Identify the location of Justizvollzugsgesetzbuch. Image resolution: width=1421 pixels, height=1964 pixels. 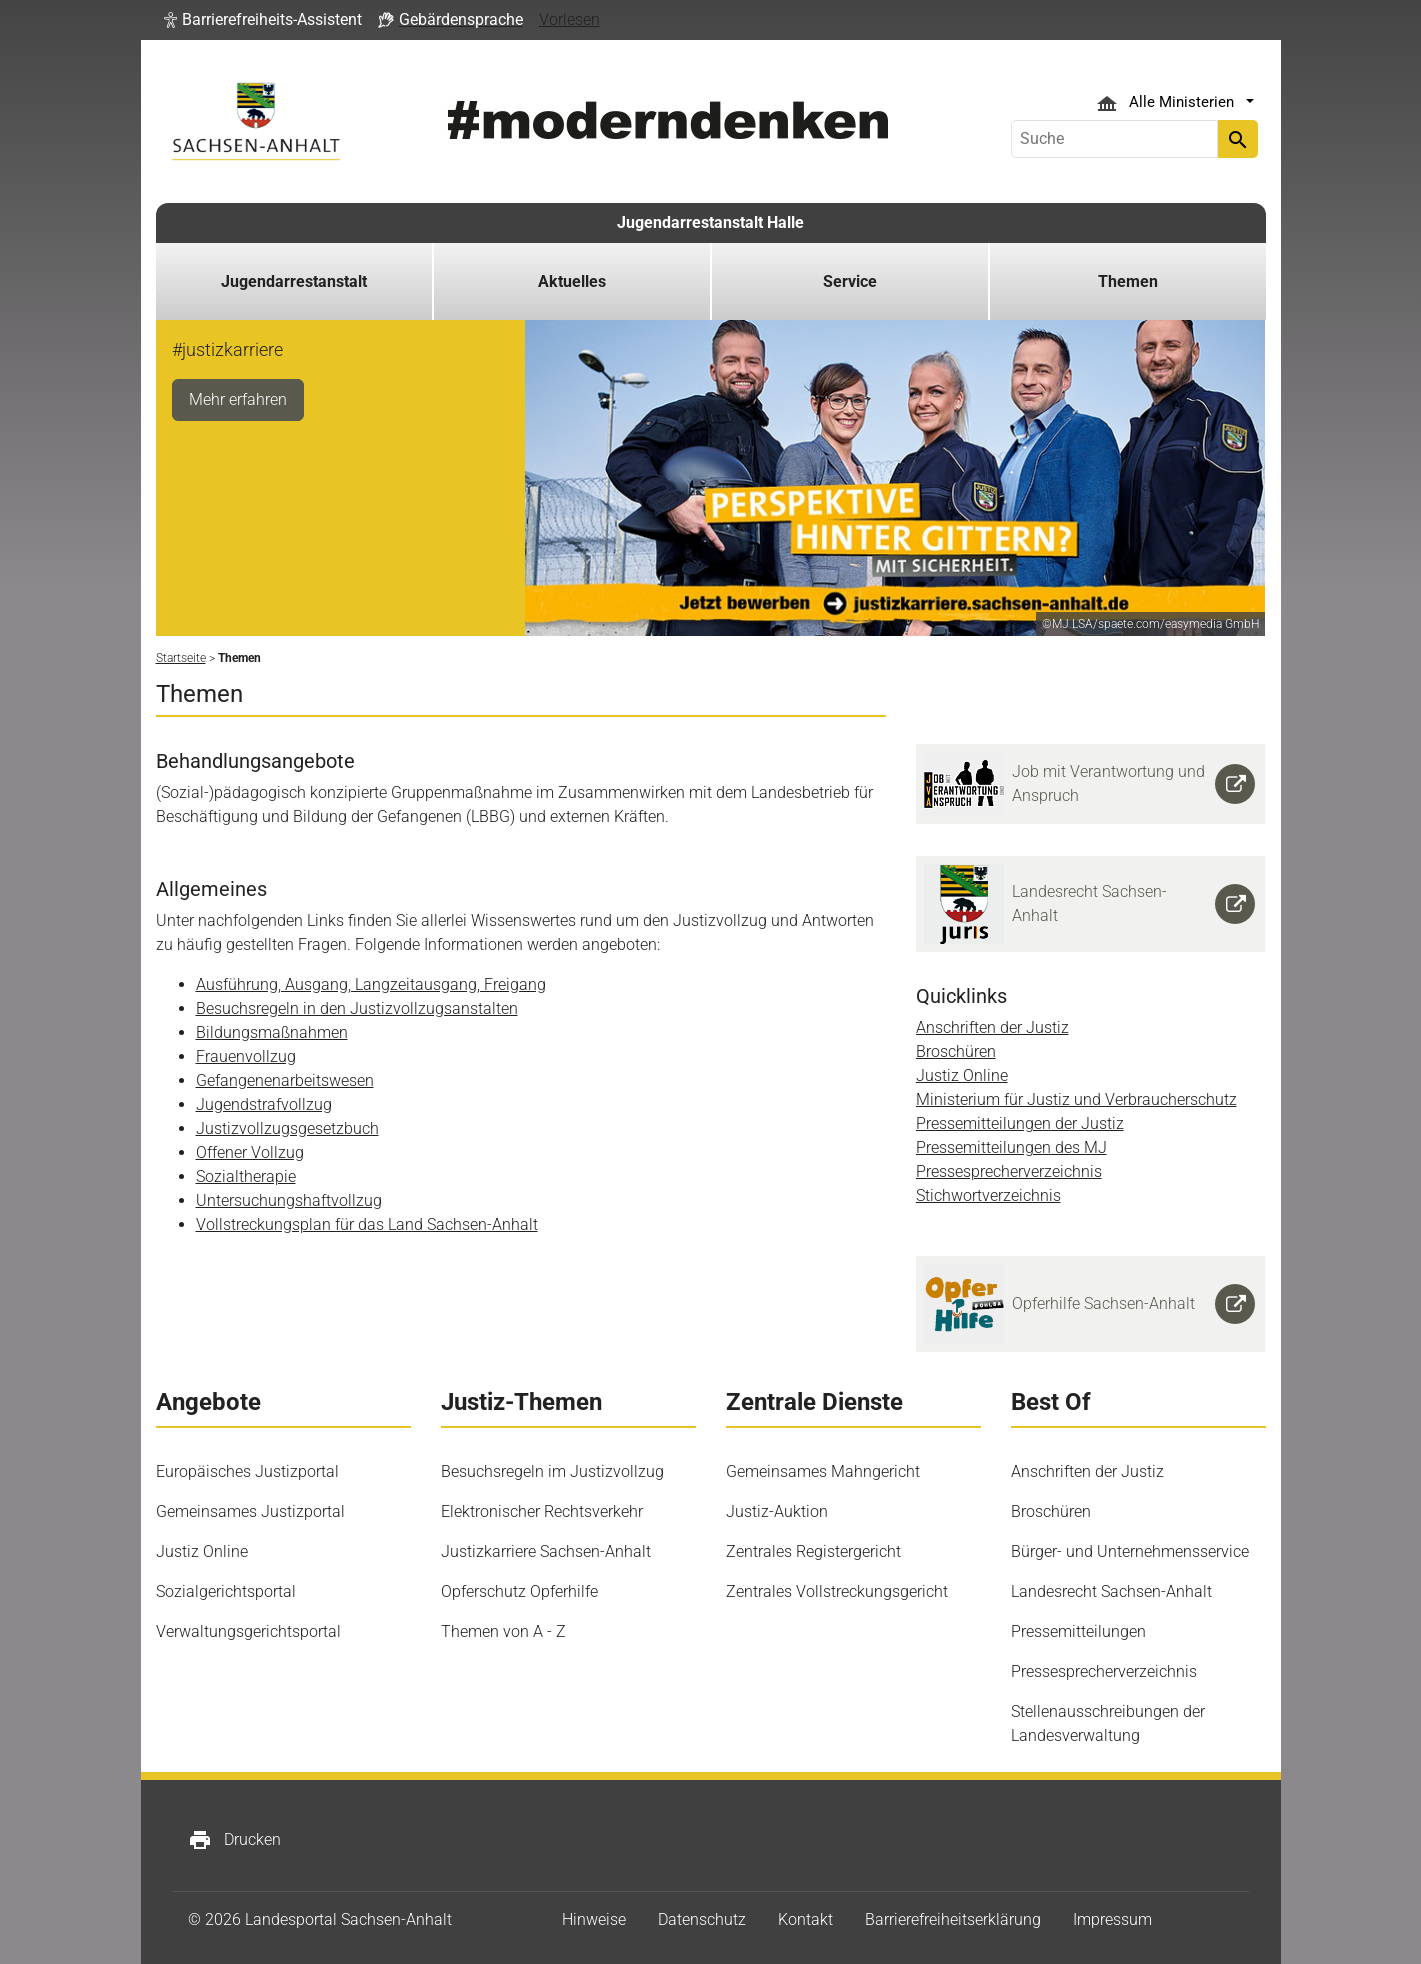
(287, 1128).